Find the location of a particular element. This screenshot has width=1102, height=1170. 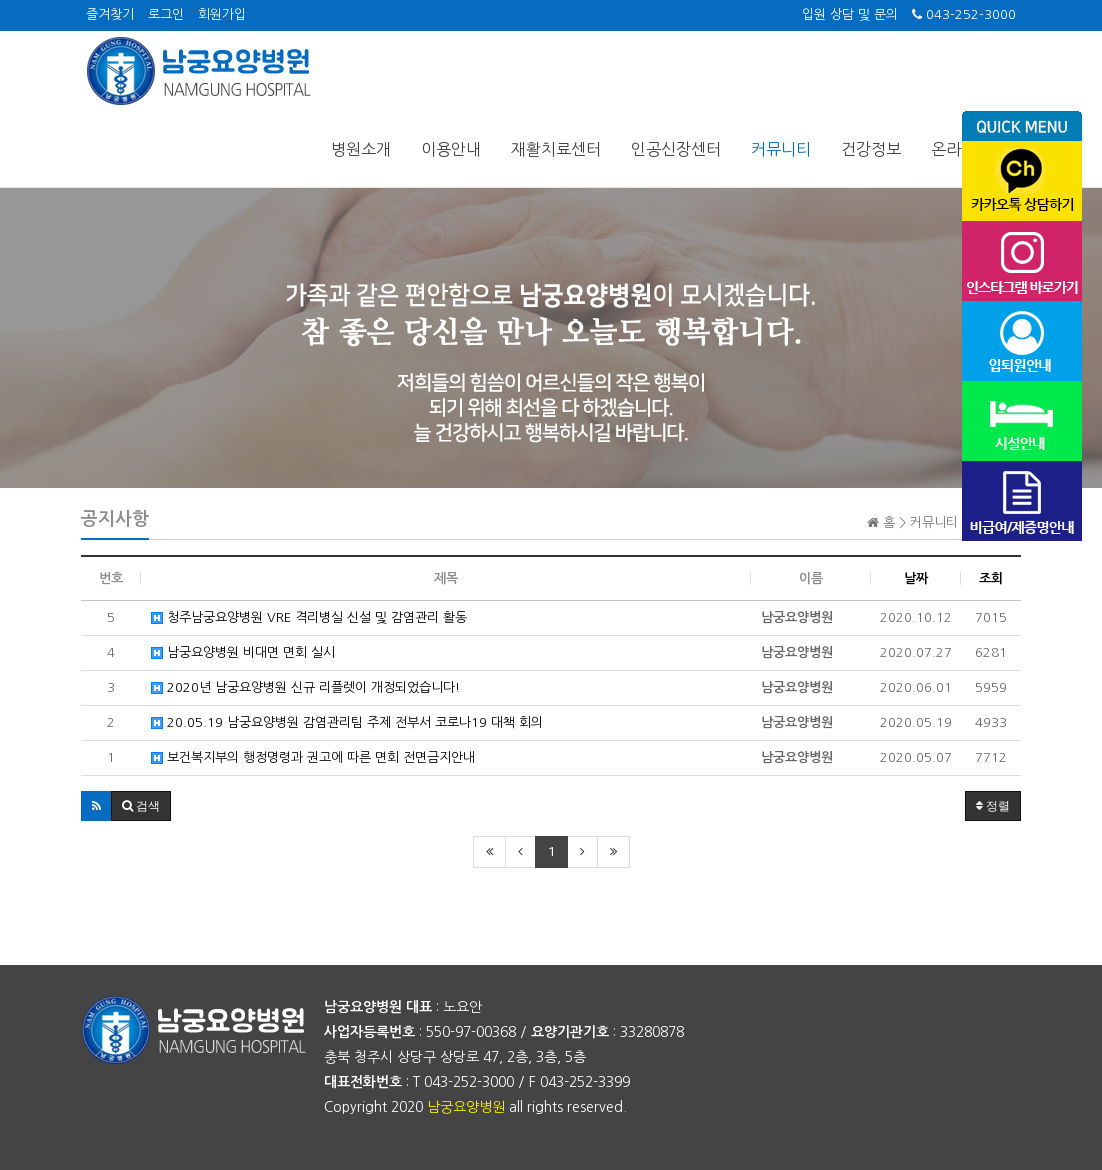

건강정보 is located at coordinates (871, 149).